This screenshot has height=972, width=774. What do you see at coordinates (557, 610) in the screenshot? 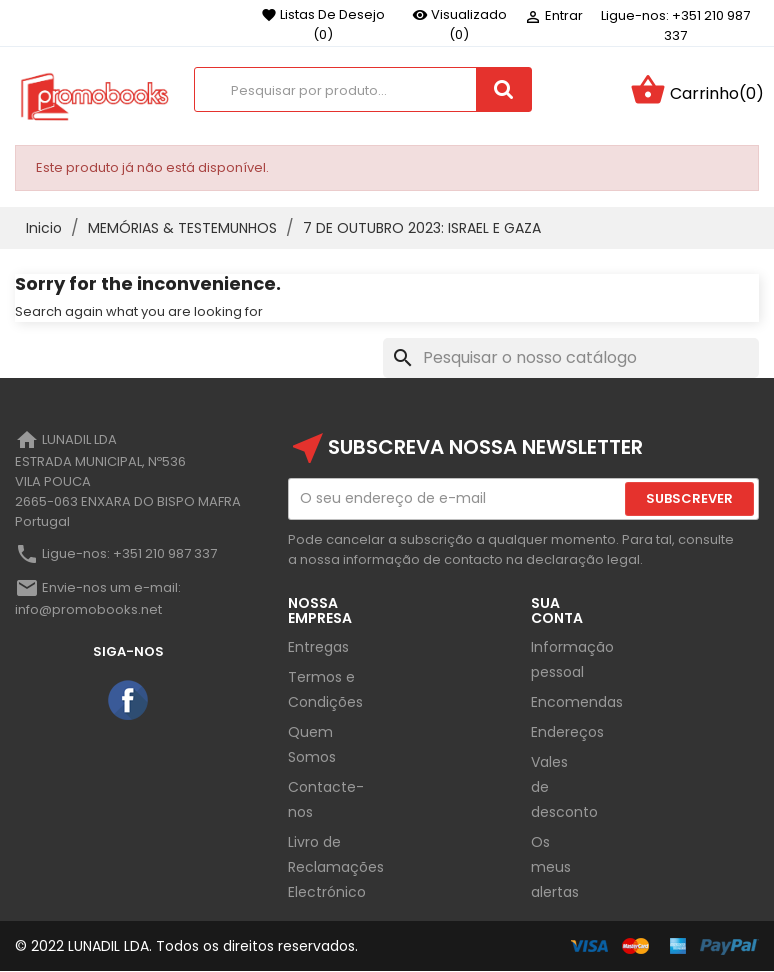
I see `Sua Conta` at bounding box center [557, 610].